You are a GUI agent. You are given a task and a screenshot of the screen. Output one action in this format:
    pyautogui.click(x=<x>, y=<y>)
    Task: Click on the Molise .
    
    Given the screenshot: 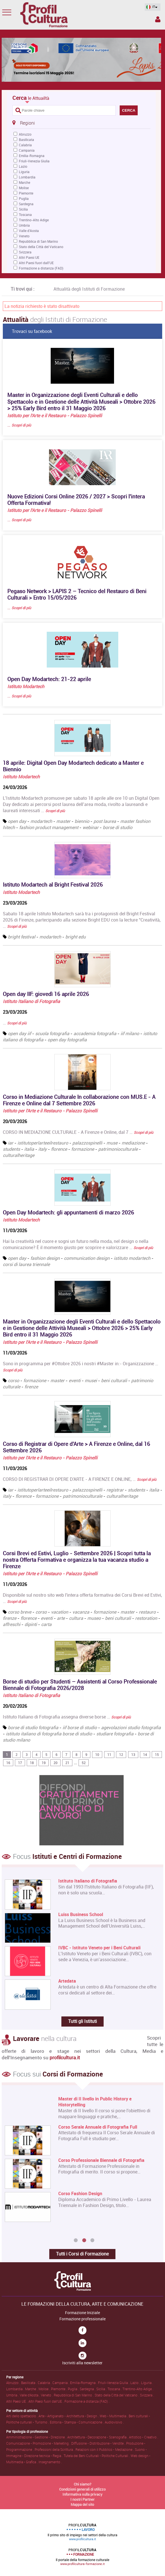 What is the action you would take?
    pyautogui.click(x=45, y=2389)
    